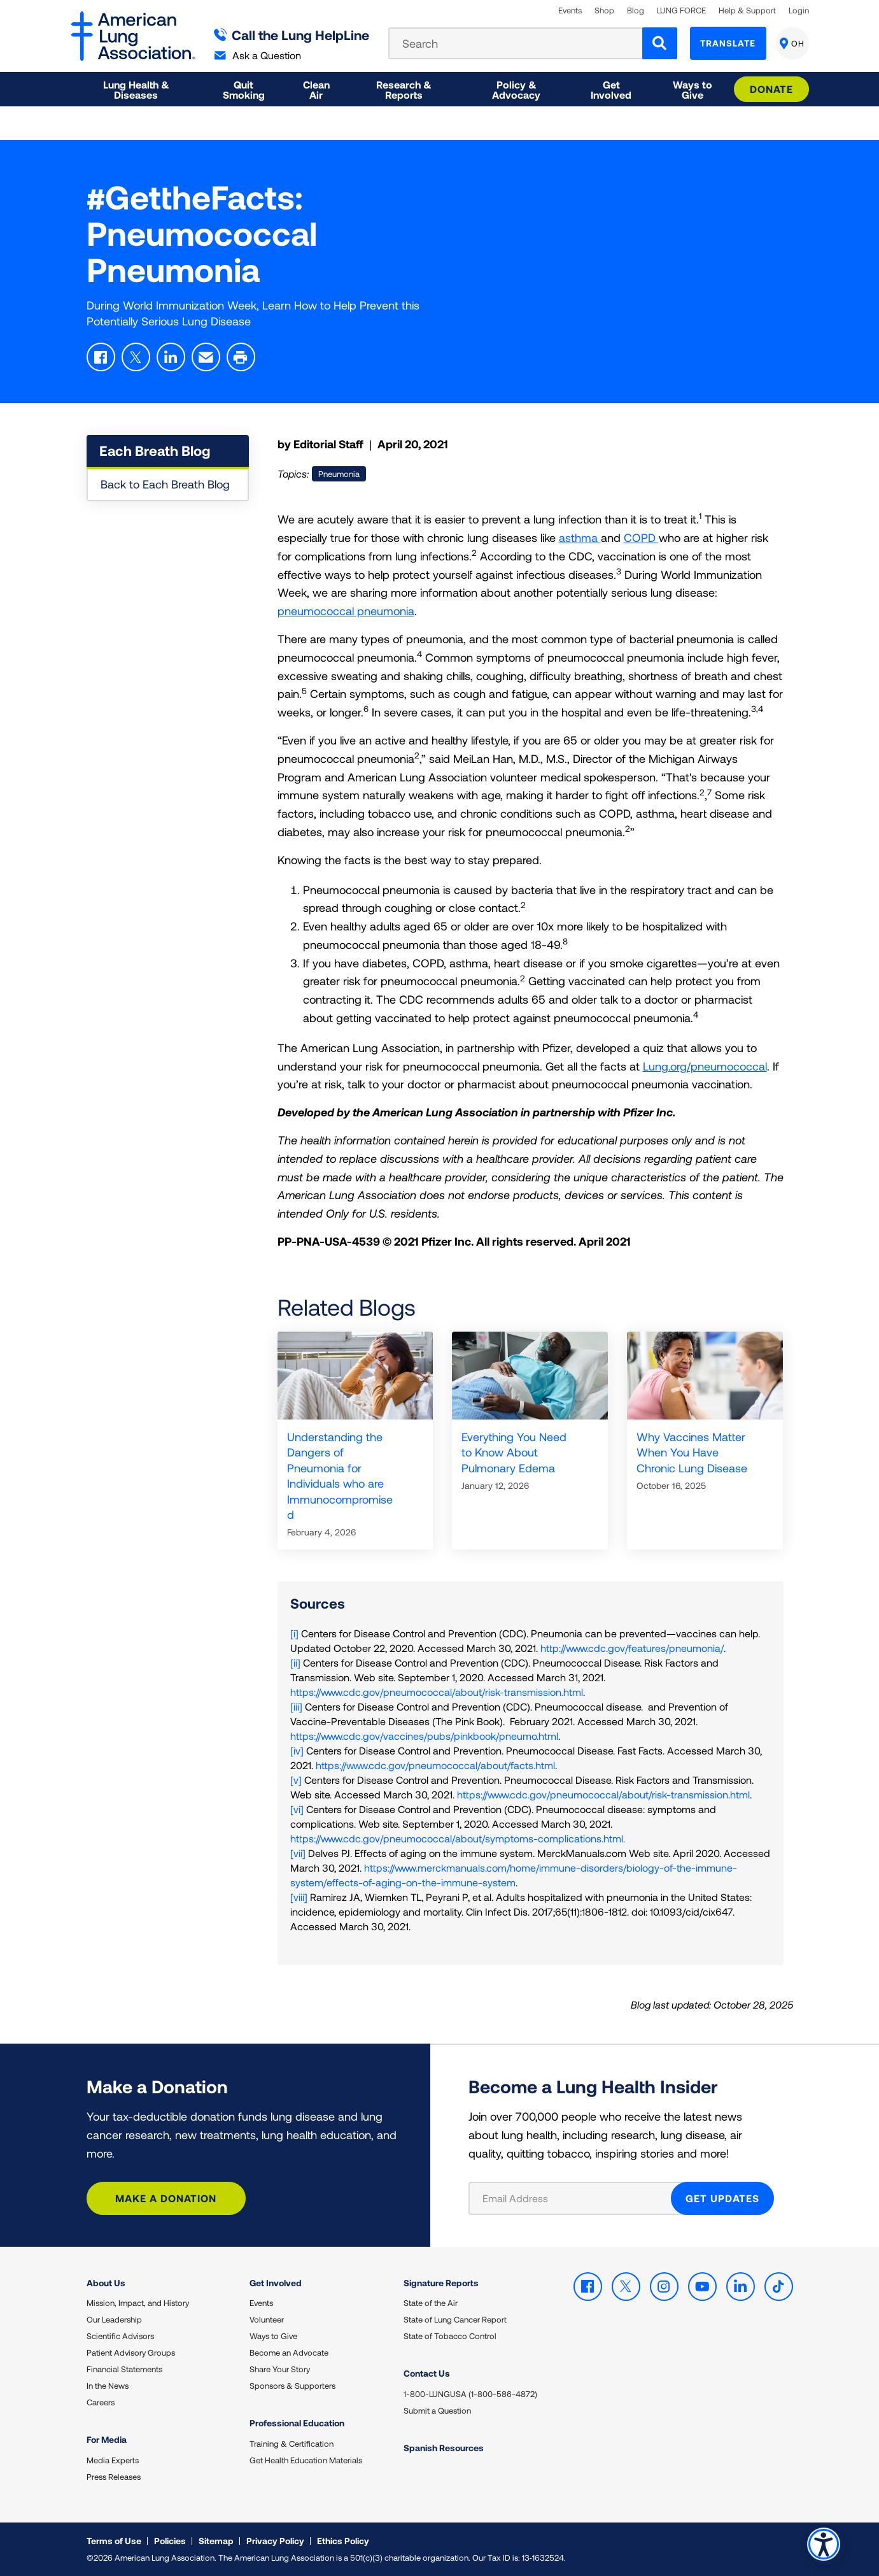 This screenshot has width=879, height=2576. I want to click on Terms of Use, so click(114, 2540).